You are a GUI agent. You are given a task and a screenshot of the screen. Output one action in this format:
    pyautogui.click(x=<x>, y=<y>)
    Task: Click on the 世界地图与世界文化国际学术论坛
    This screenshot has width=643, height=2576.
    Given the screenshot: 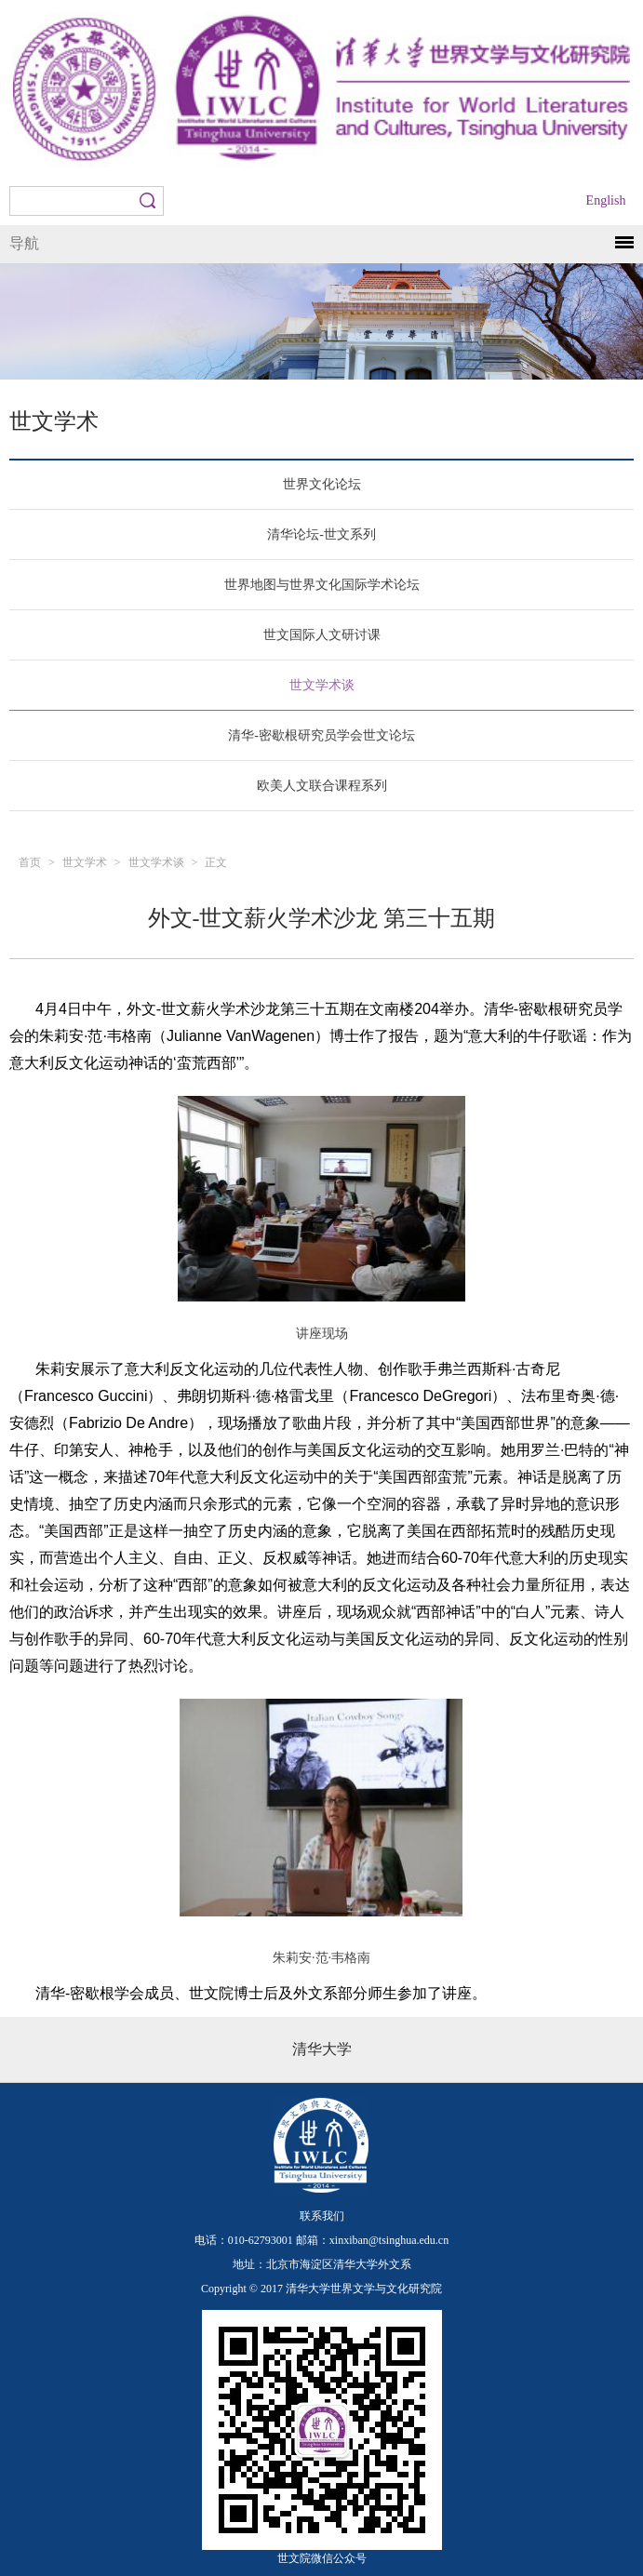 What is the action you would take?
    pyautogui.click(x=322, y=585)
    